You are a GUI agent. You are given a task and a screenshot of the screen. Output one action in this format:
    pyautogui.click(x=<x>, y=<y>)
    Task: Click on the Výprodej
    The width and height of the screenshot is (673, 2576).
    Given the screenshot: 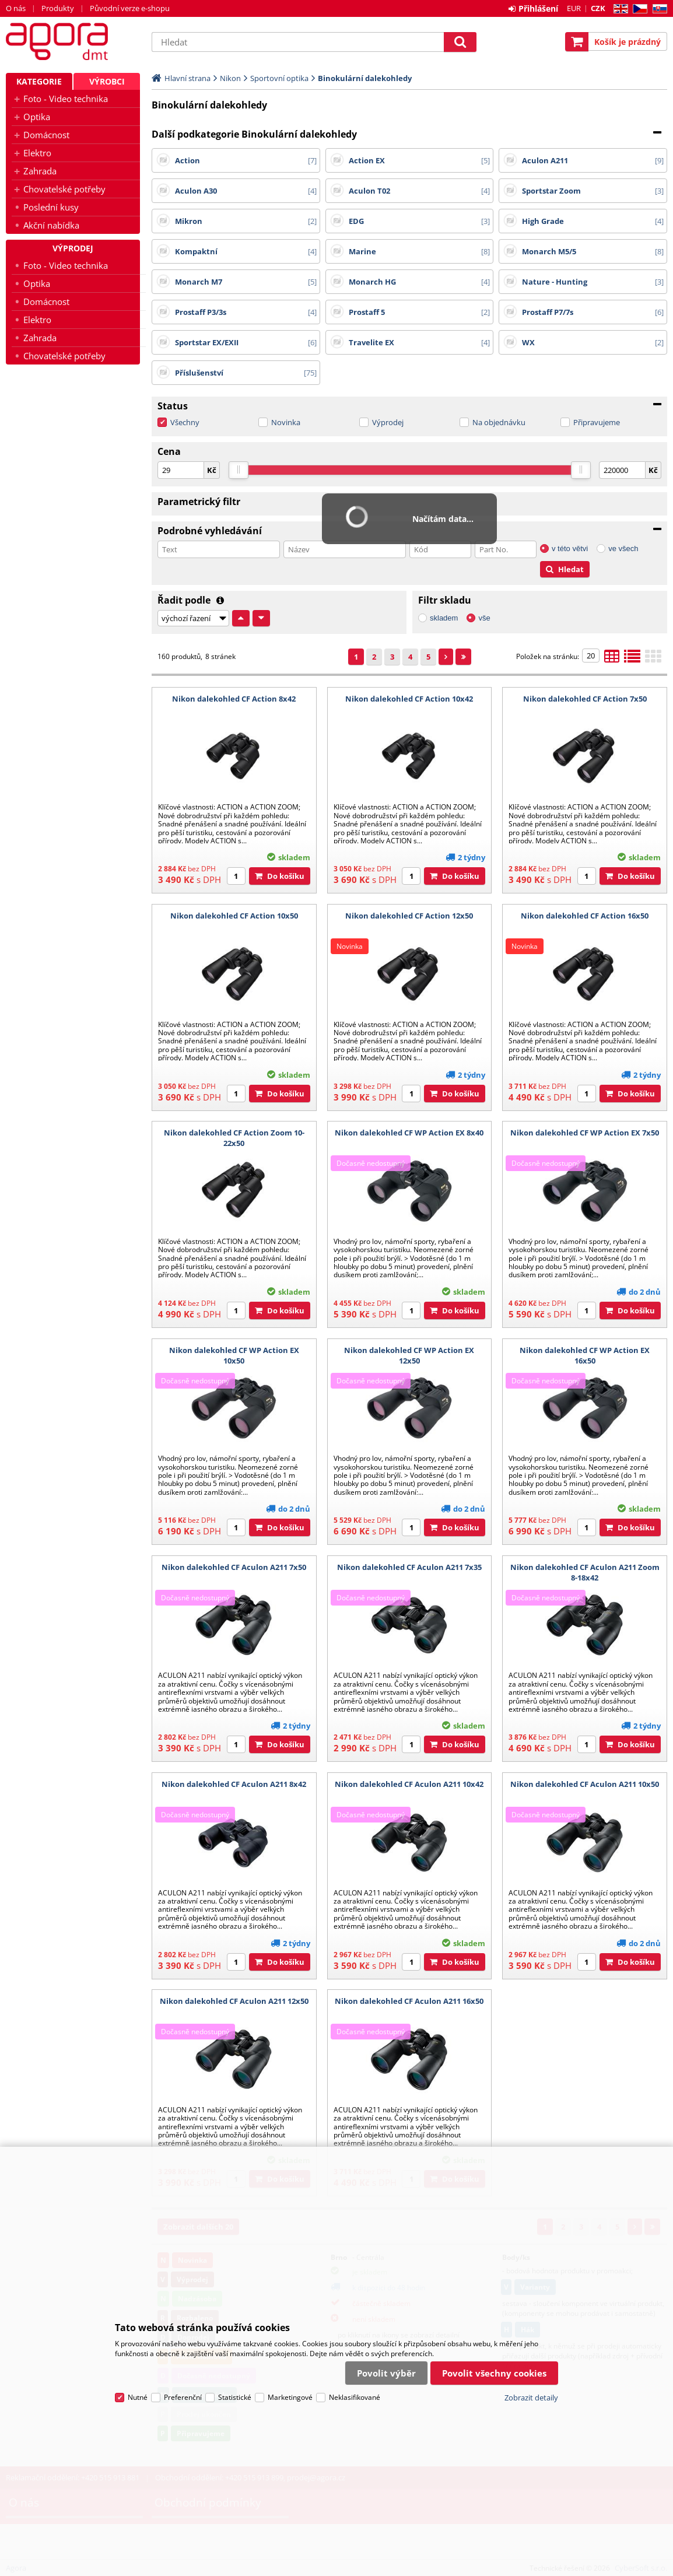 What is the action you would take?
    pyautogui.click(x=388, y=422)
    